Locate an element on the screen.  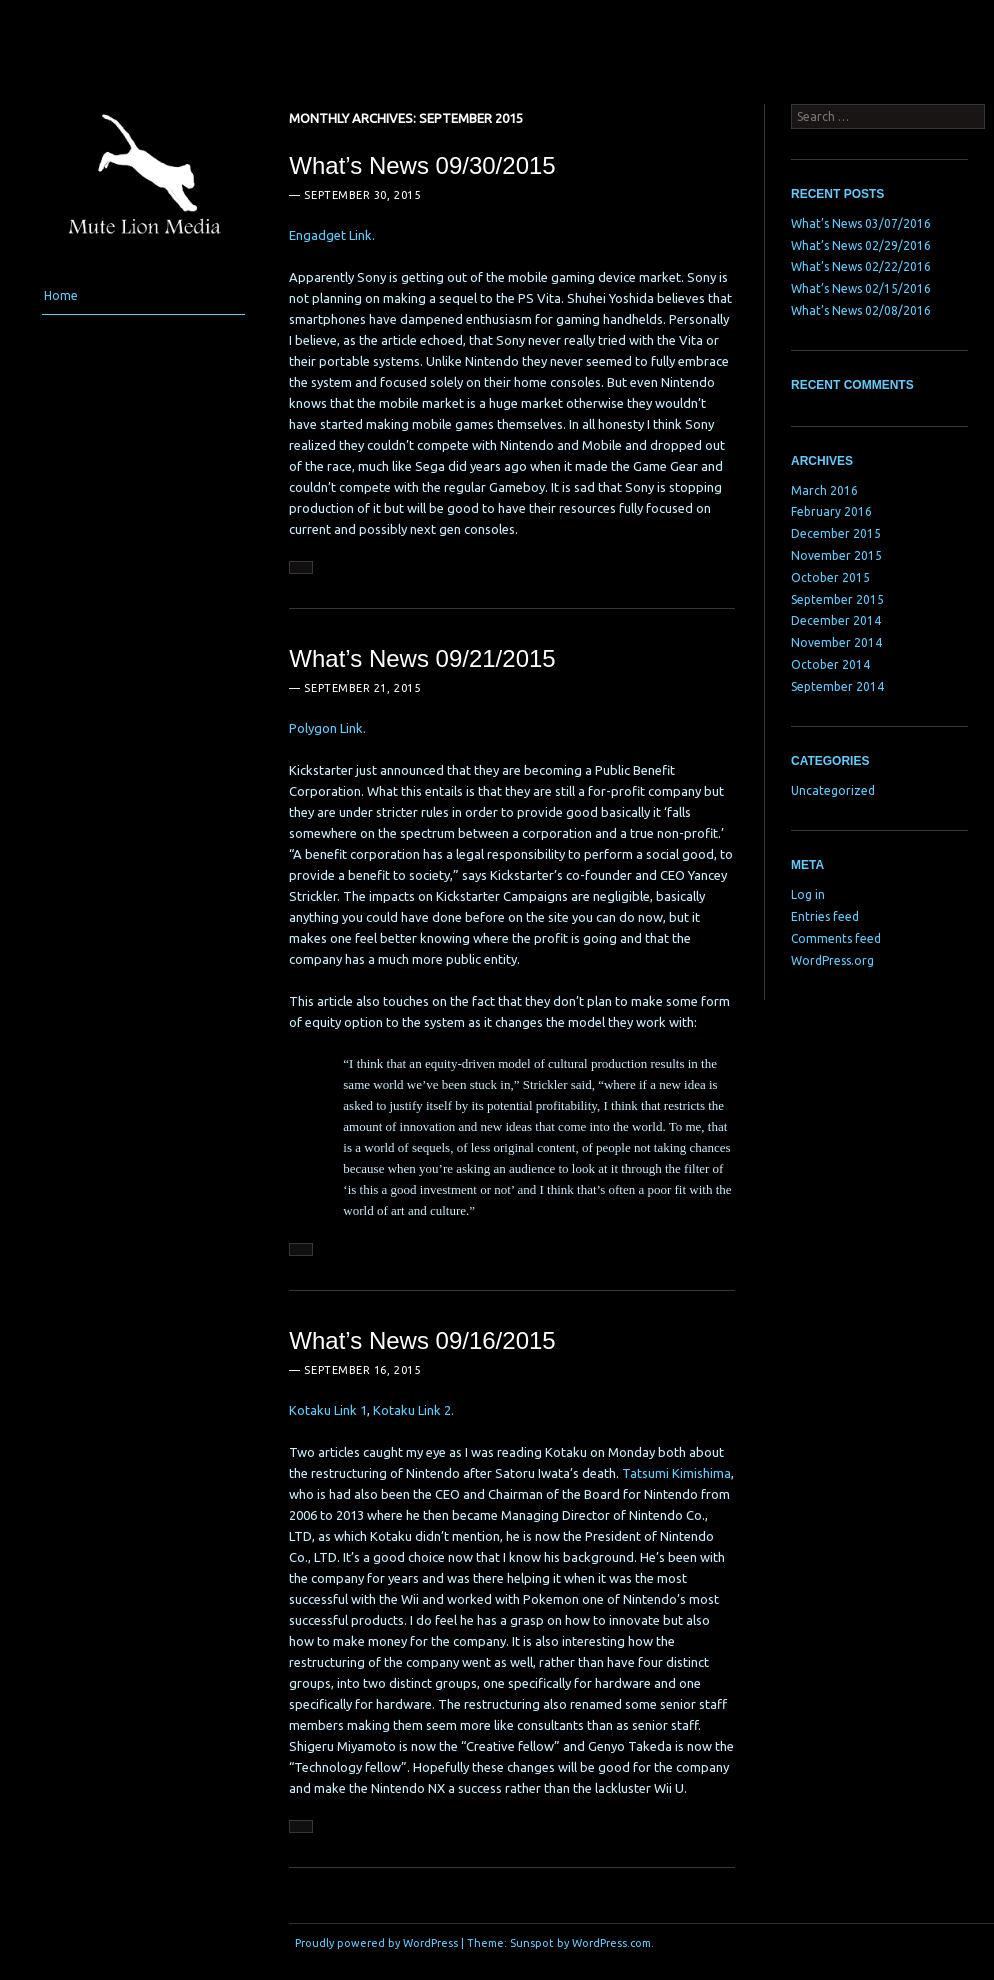
Home is located at coordinates (61, 295).